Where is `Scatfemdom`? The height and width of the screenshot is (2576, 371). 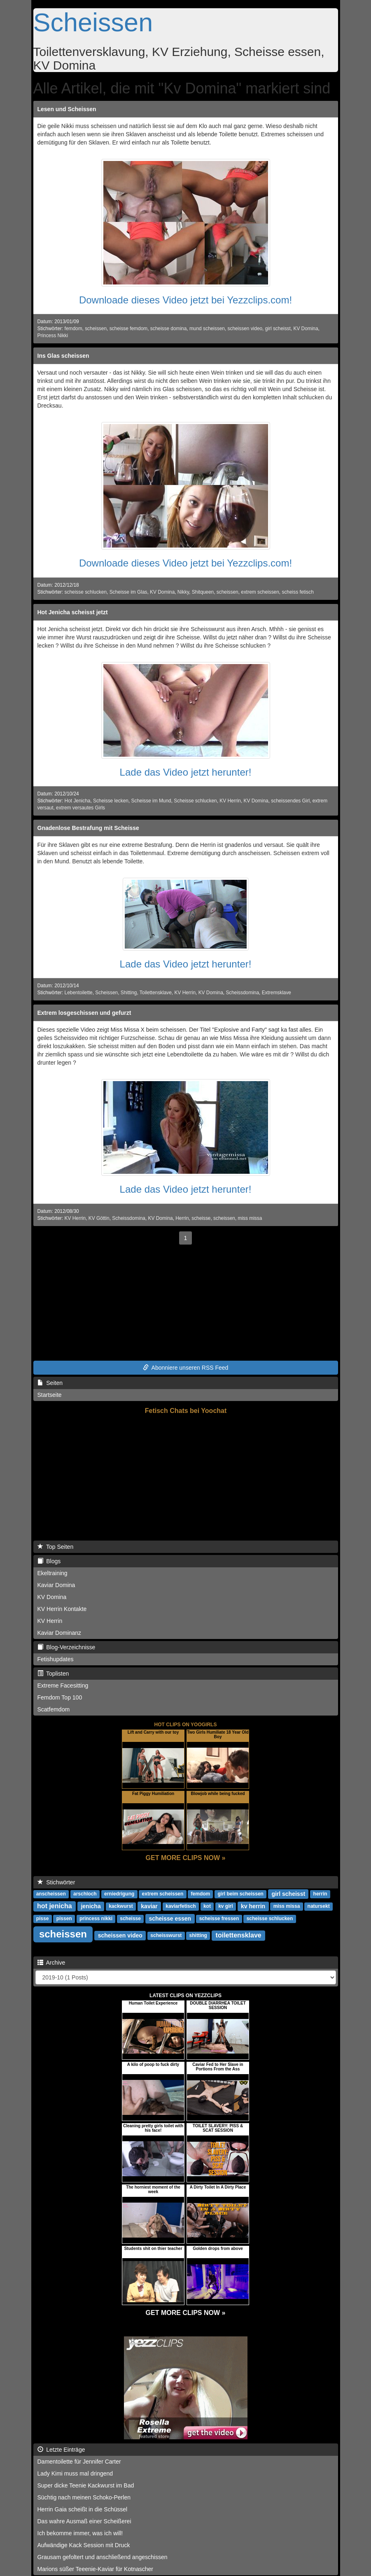
Scatfemdom is located at coordinates (53, 1709).